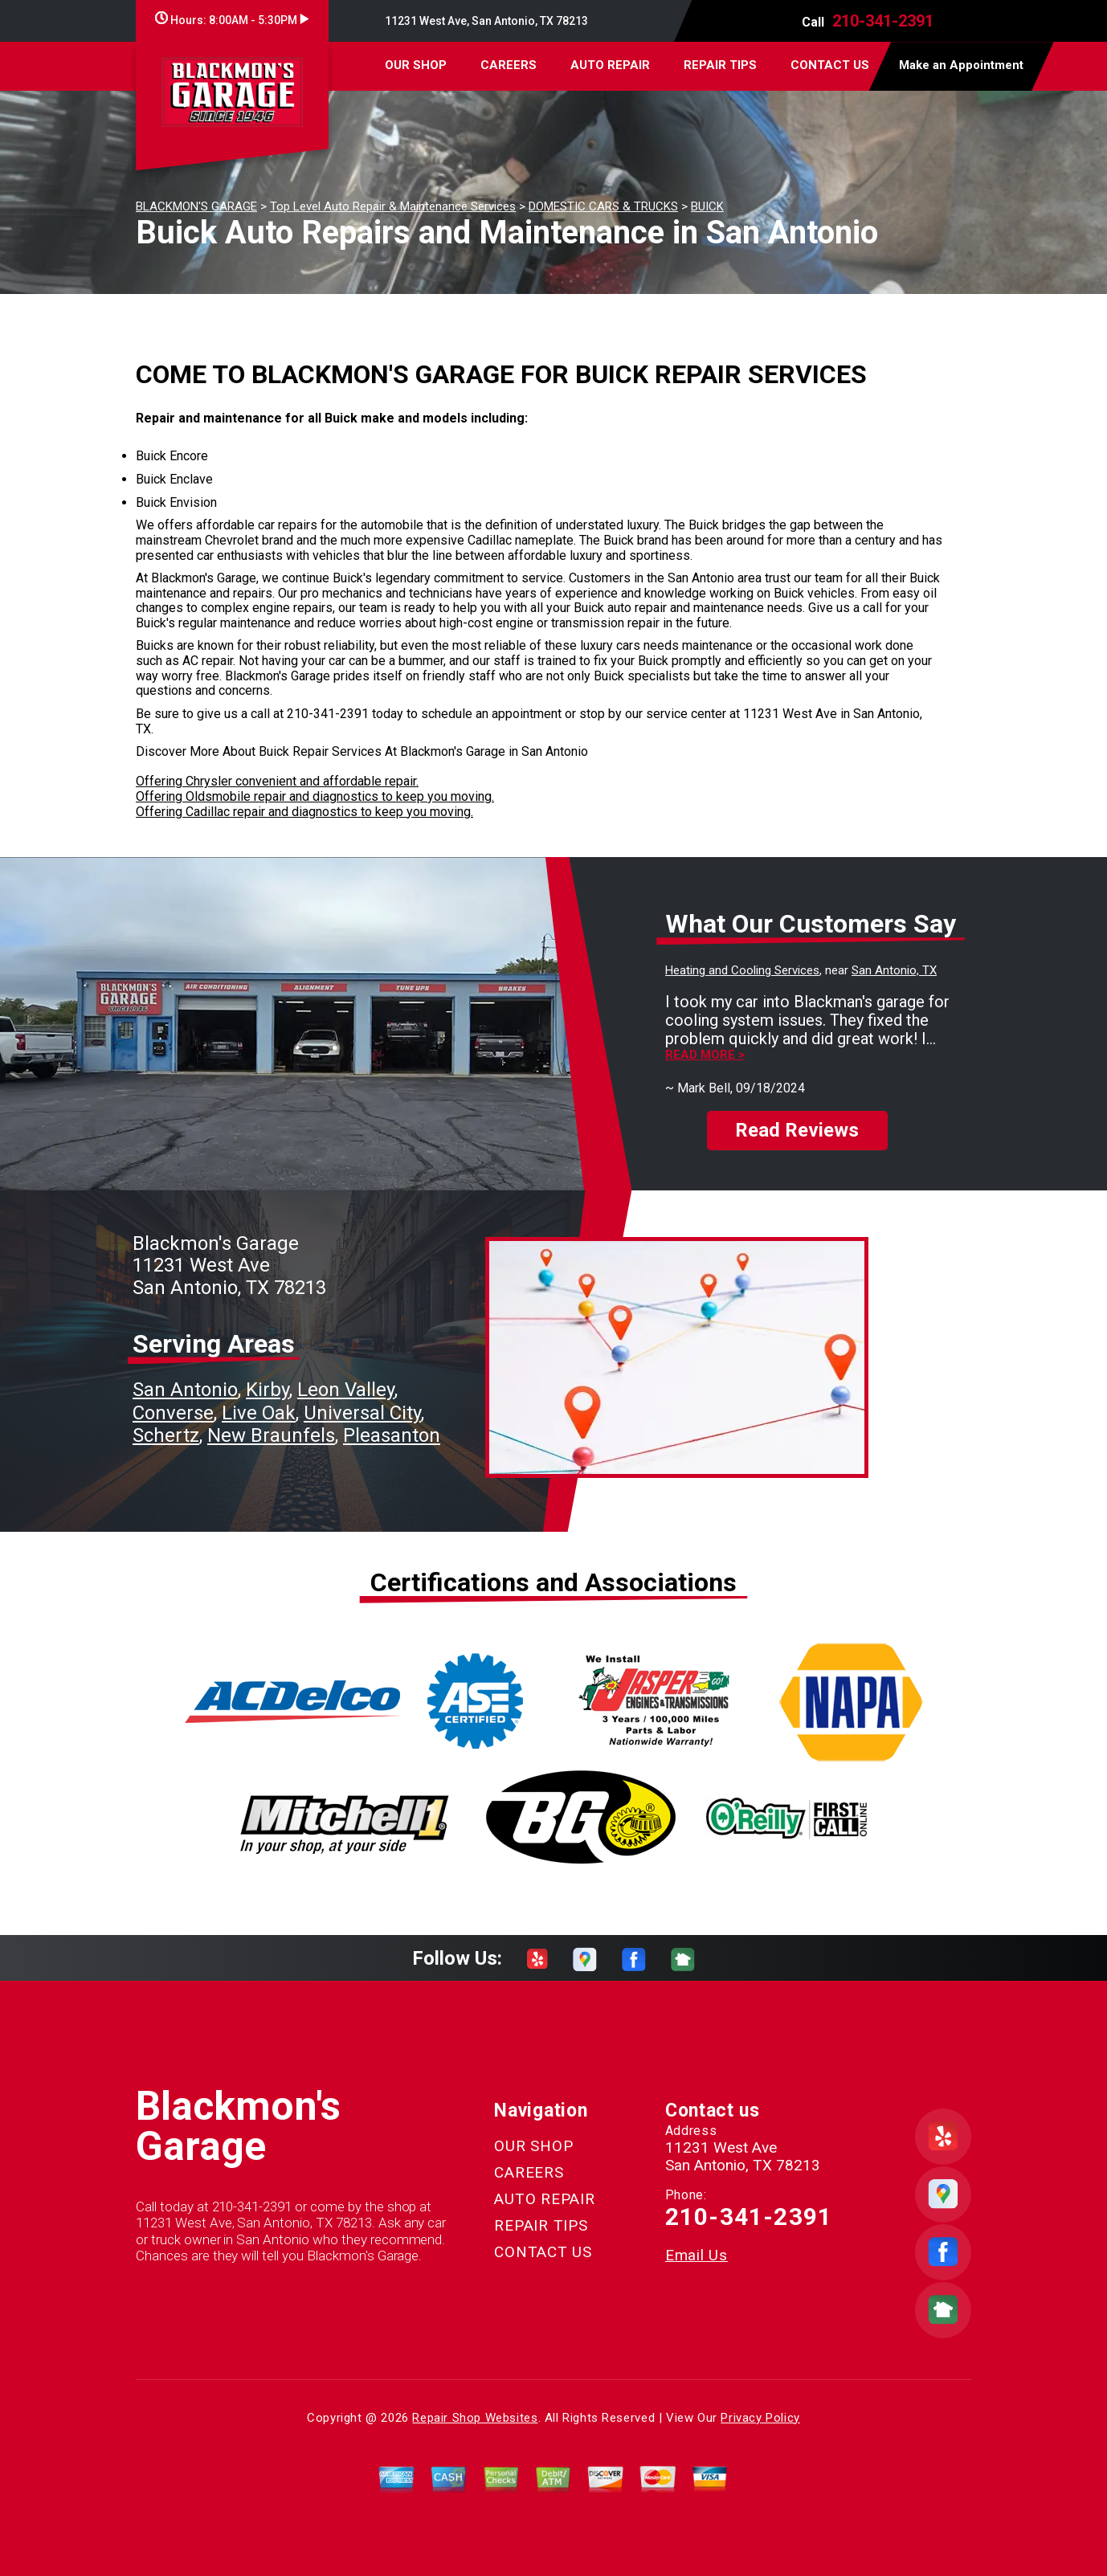 Image resolution: width=1107 pixels, height=2576 pixels. I want to click on BLACKMON'S GARAGE, so click(196, 206).